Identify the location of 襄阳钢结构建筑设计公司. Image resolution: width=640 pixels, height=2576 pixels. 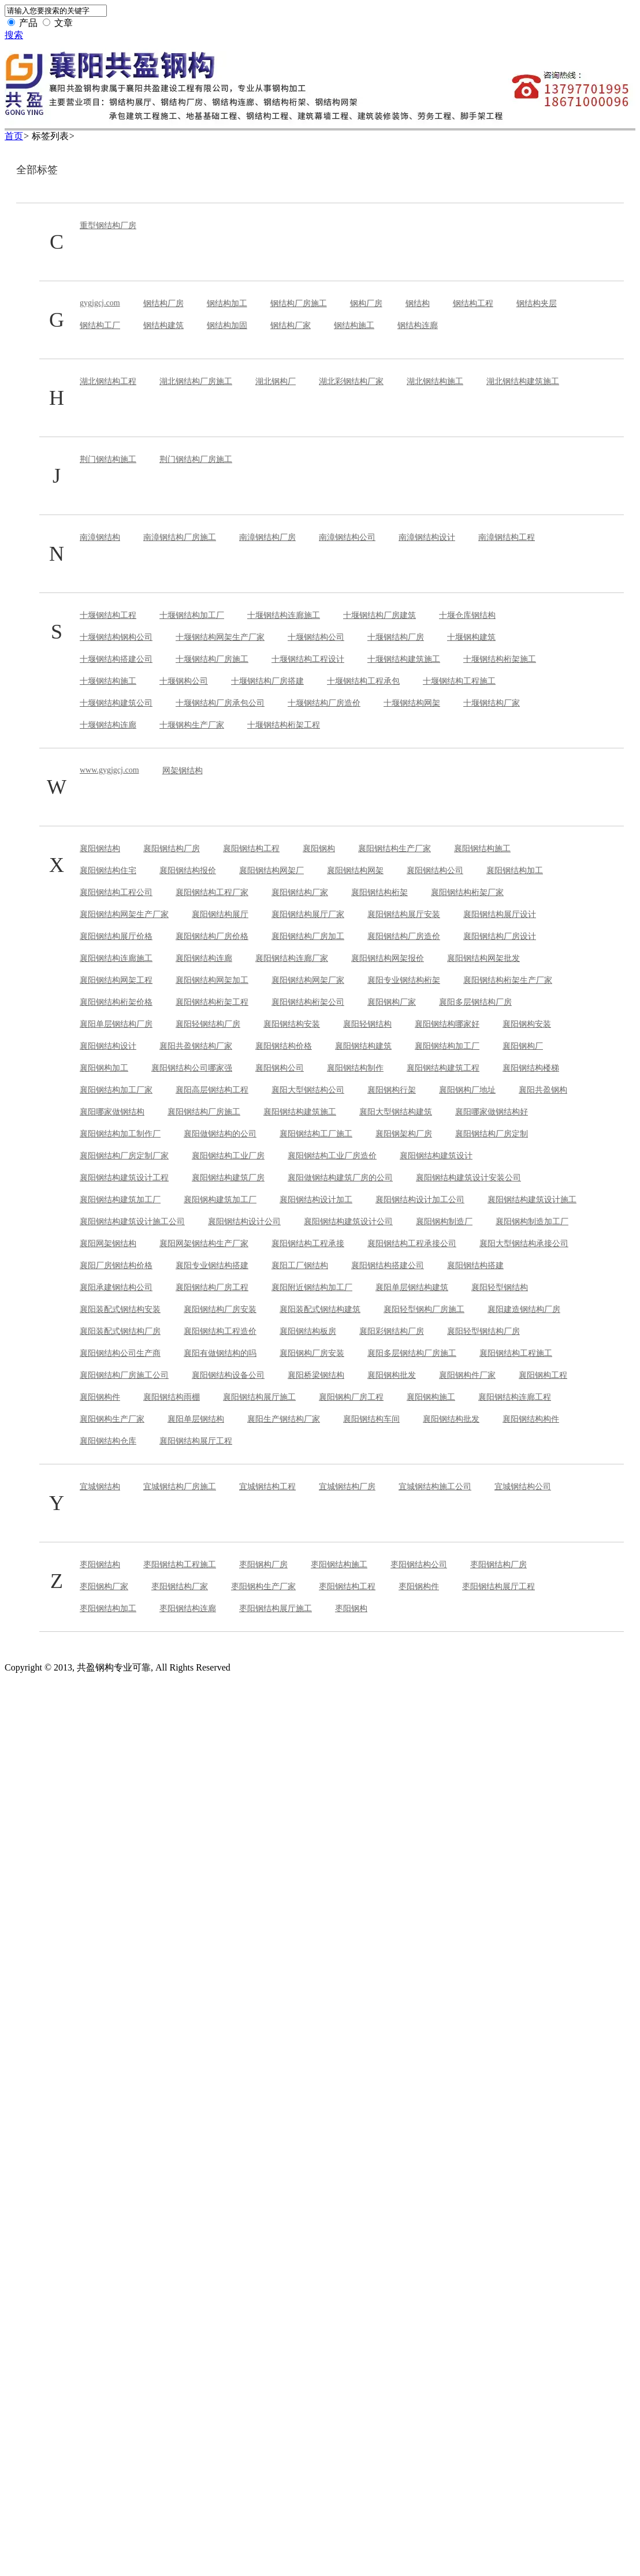
(348, 1221).